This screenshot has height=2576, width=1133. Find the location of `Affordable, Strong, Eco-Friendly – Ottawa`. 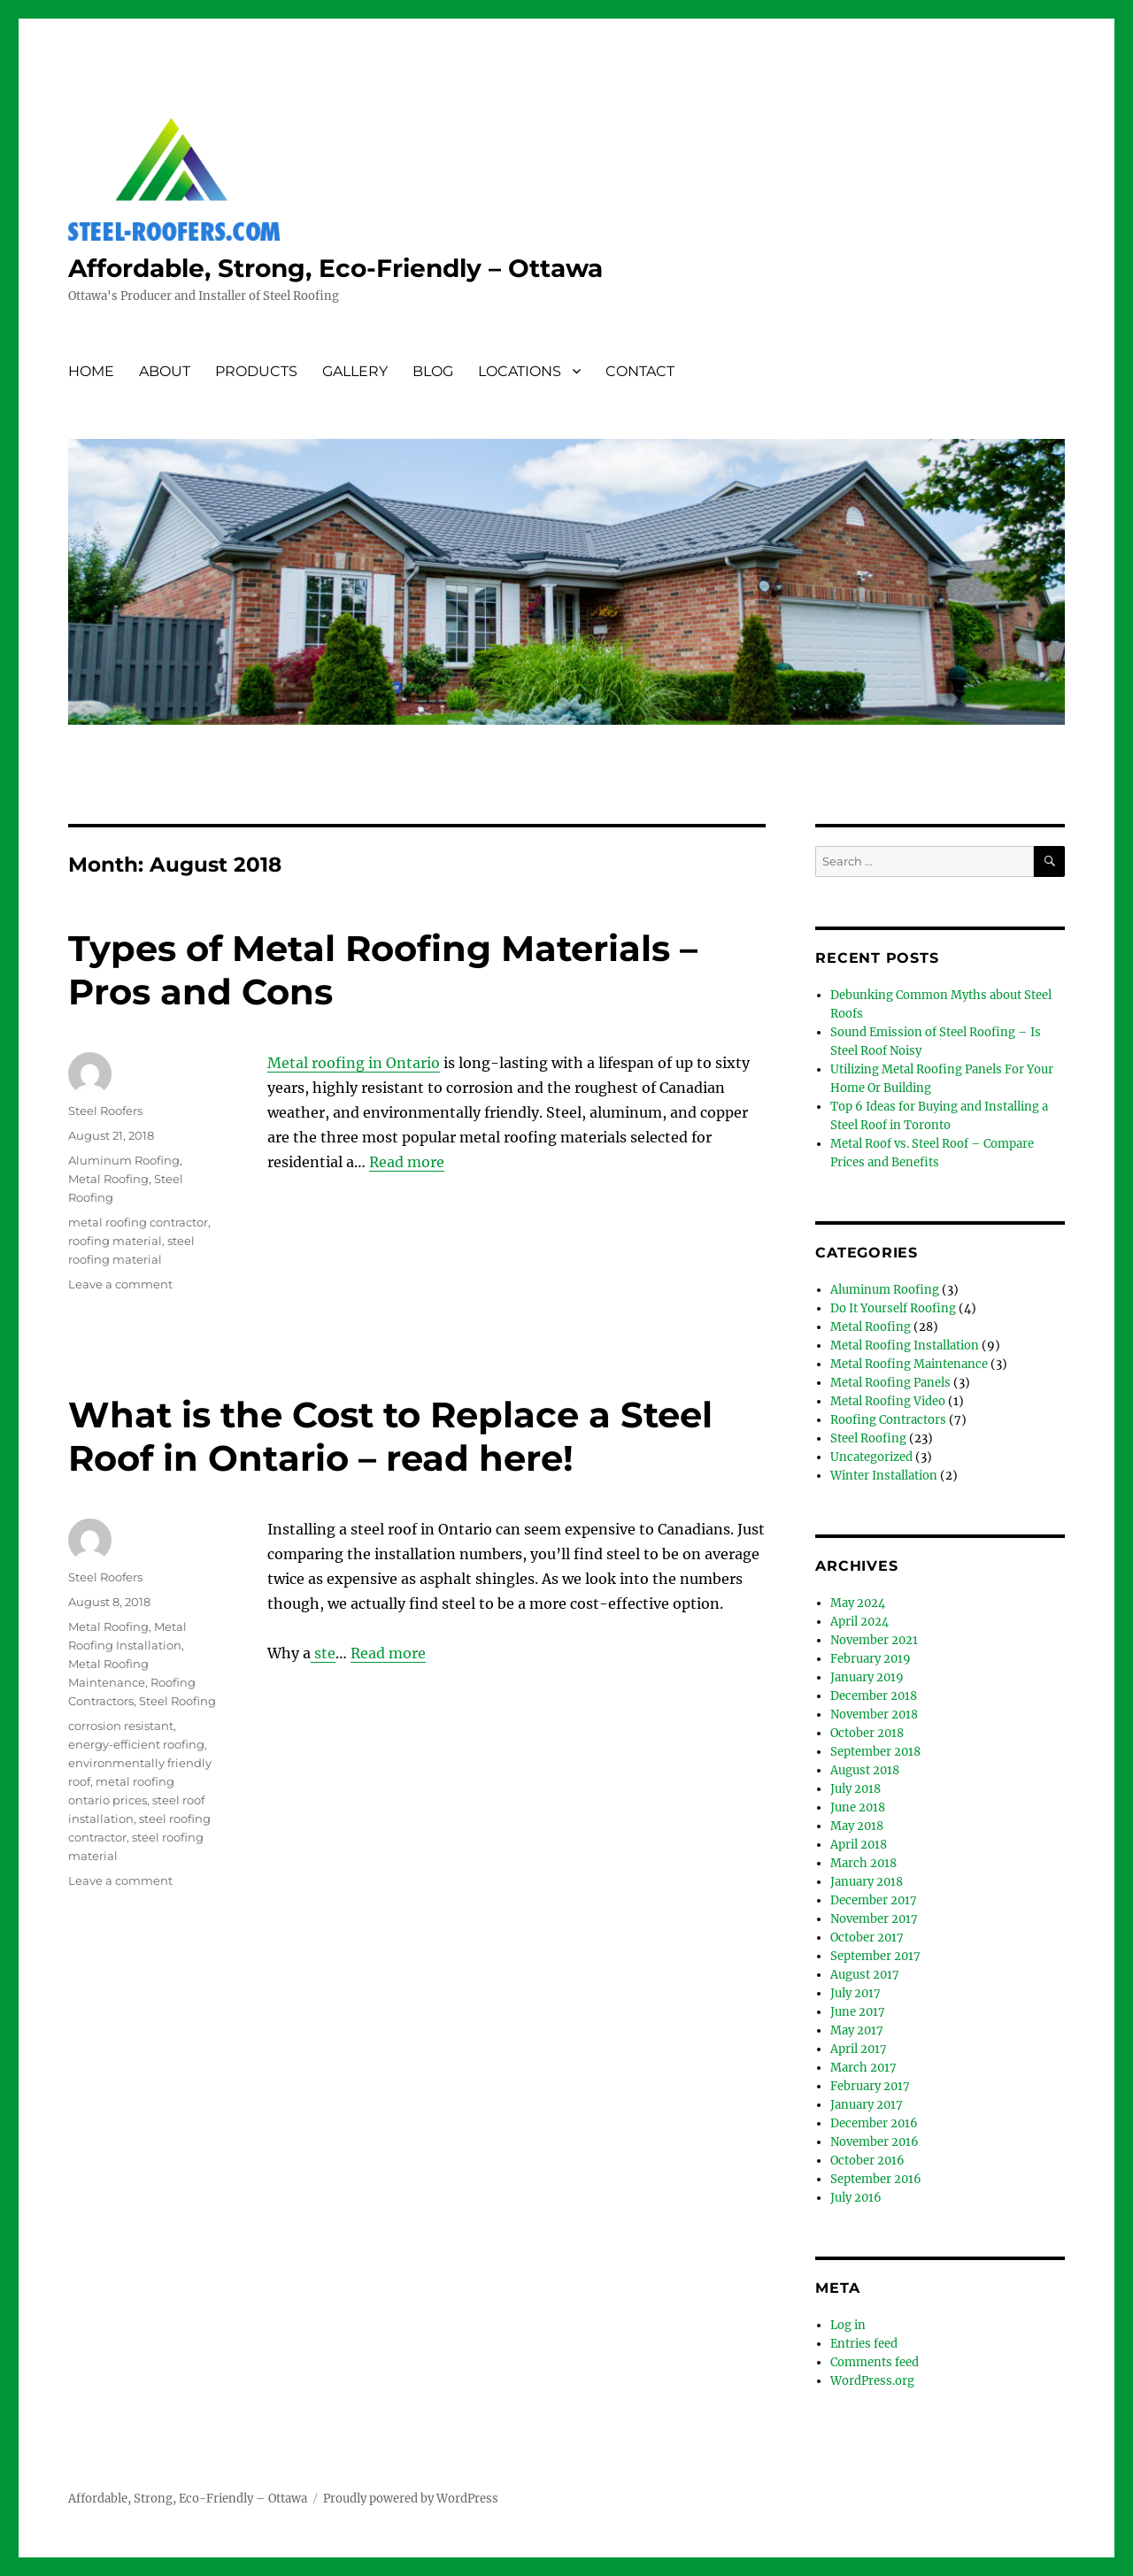

Affordable, Strong, Eco-Friendly – Ottawa is located at coordinates (335, 268).